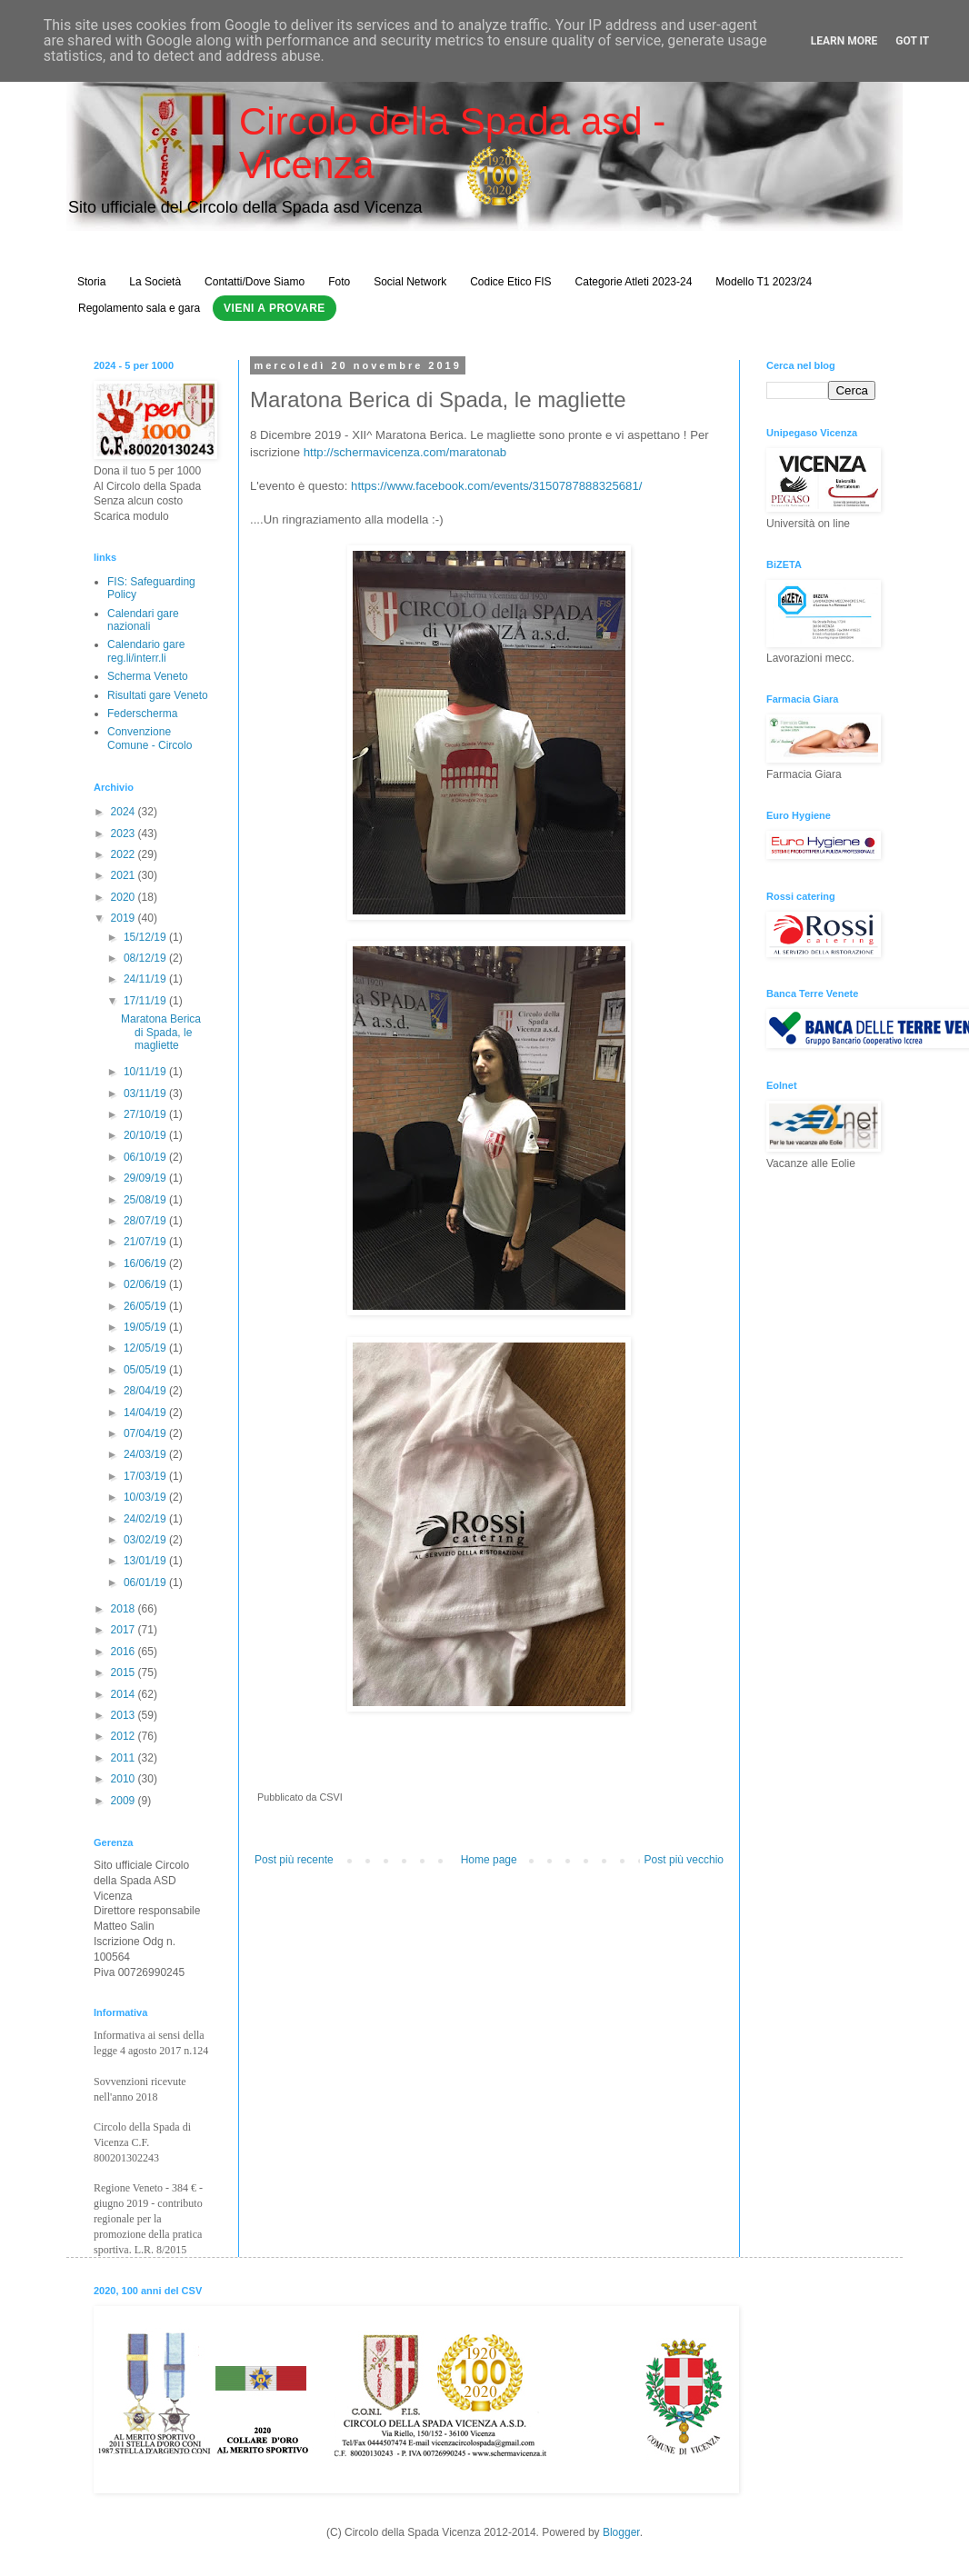  What do you see at coordinates (146, 1433) in the screenshot?
I see `07/04/19` at bounding box center [146, 1433].